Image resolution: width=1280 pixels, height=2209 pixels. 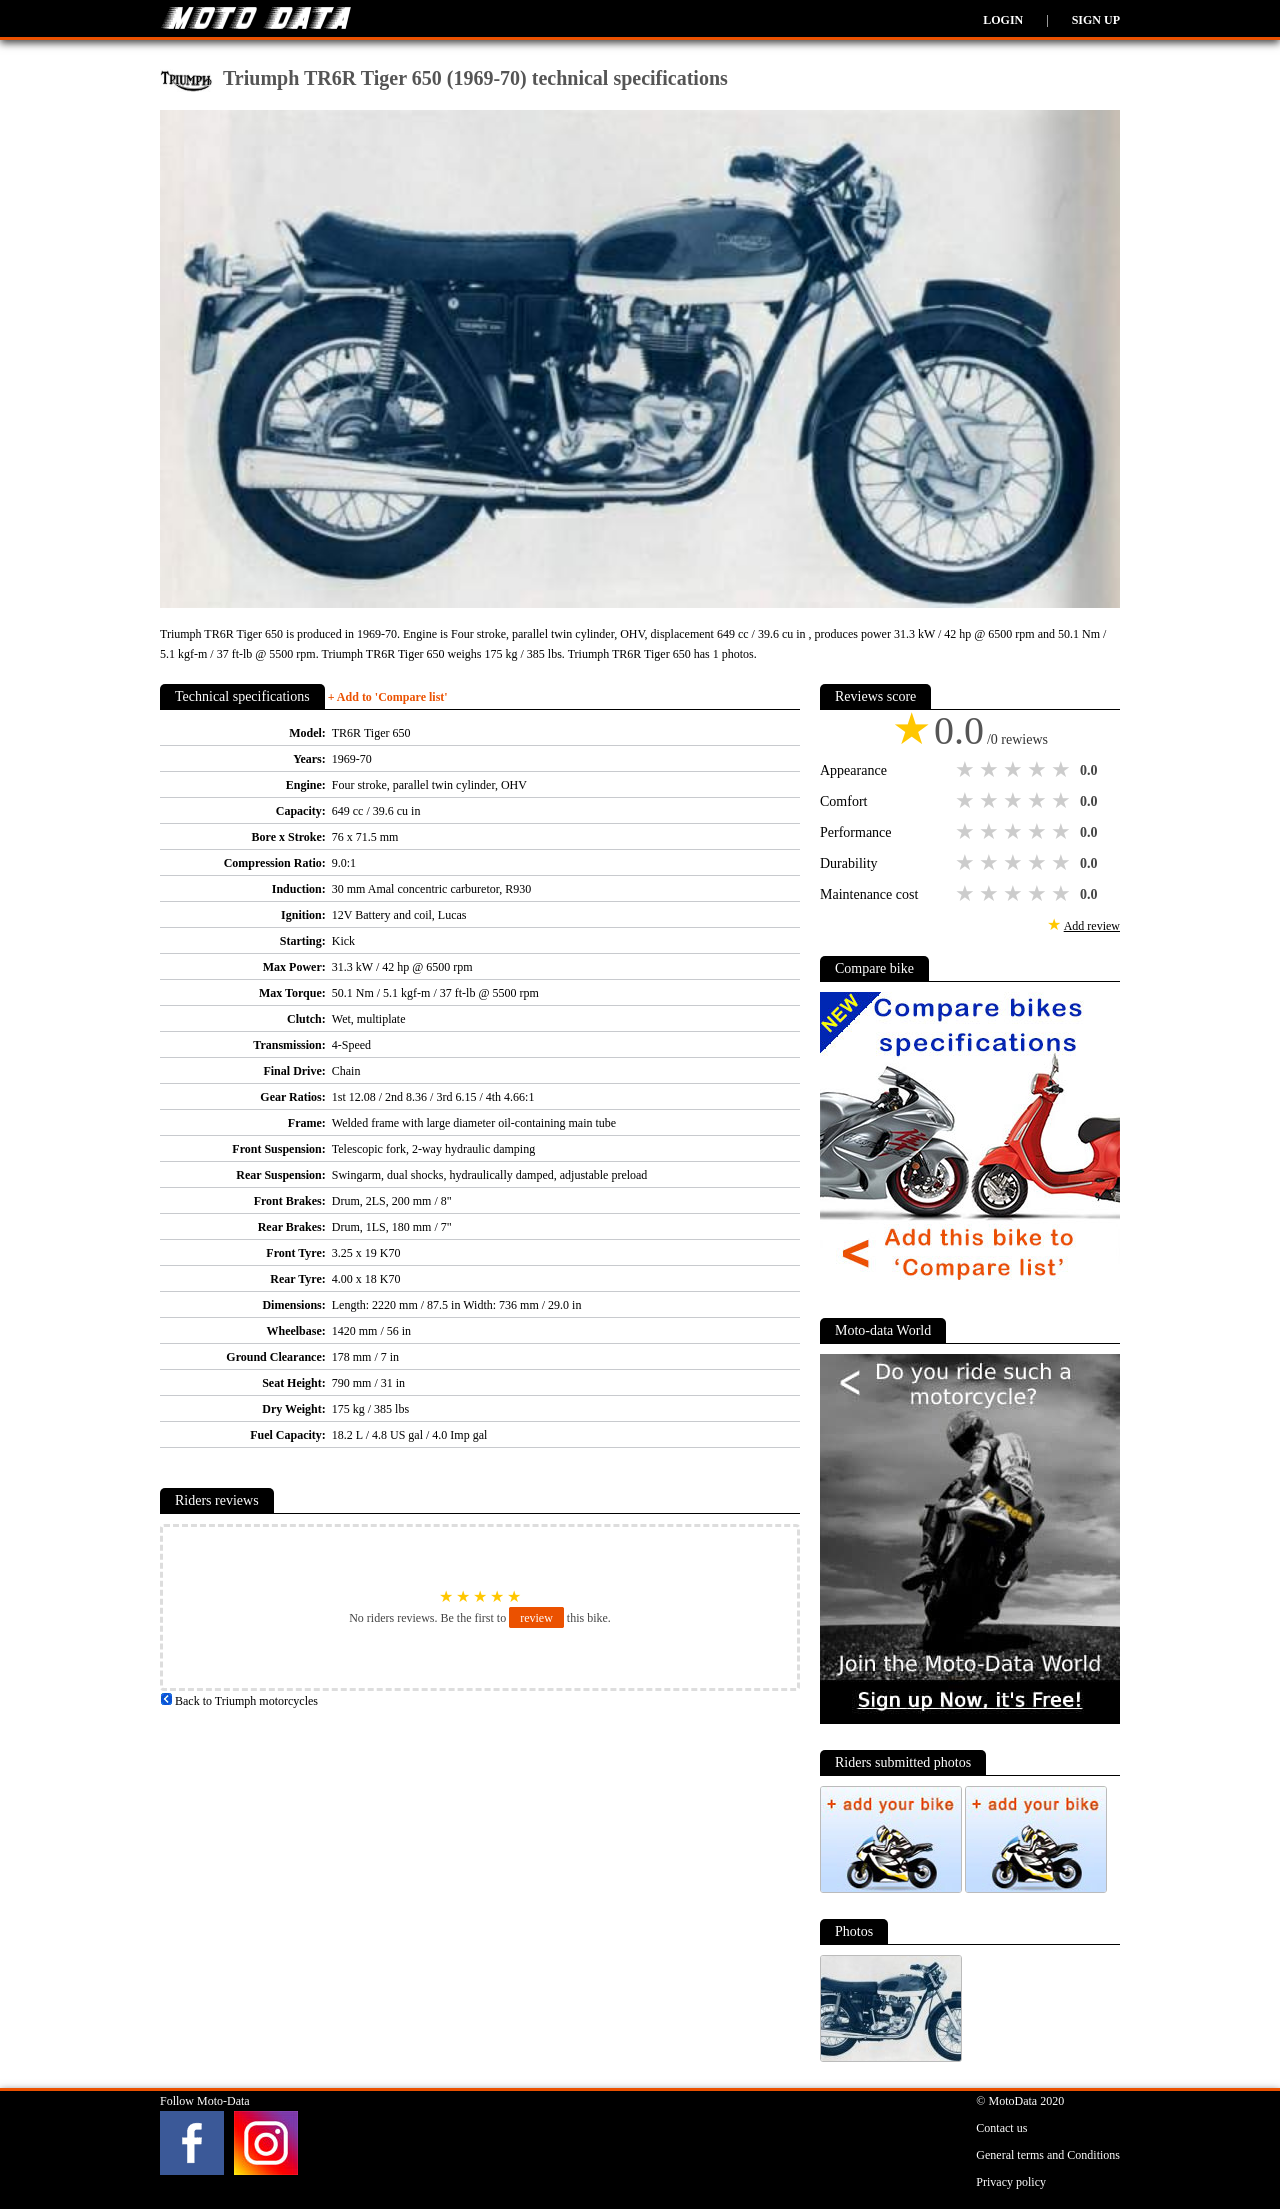 What do you see at coordinates (536, 1618) in the screenshot?
I see `review` at bounding box center [536, 1618].